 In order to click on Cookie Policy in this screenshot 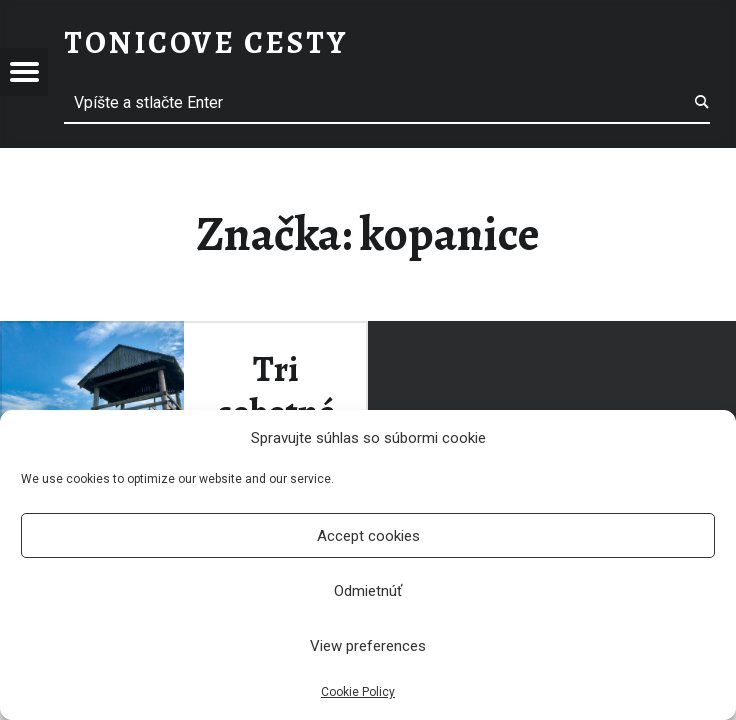, I will do `click(358, 692)`.